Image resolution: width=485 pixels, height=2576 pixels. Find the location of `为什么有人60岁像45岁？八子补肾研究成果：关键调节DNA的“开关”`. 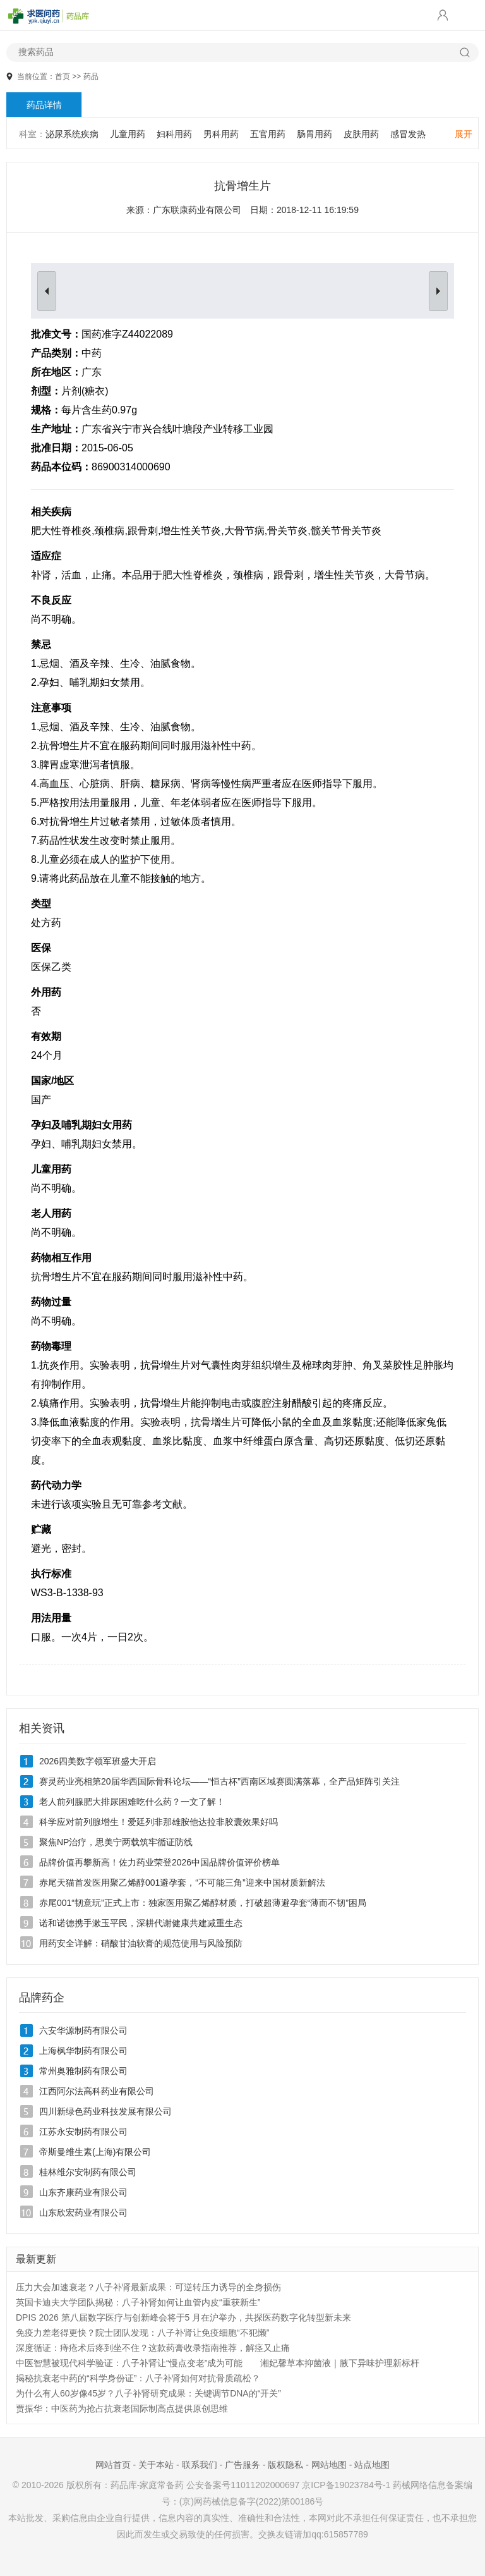

为什么有人60岁像45岁？八子补肾研究成果：关键调节DNA的“开关” is located at coordinates (148, 2393).